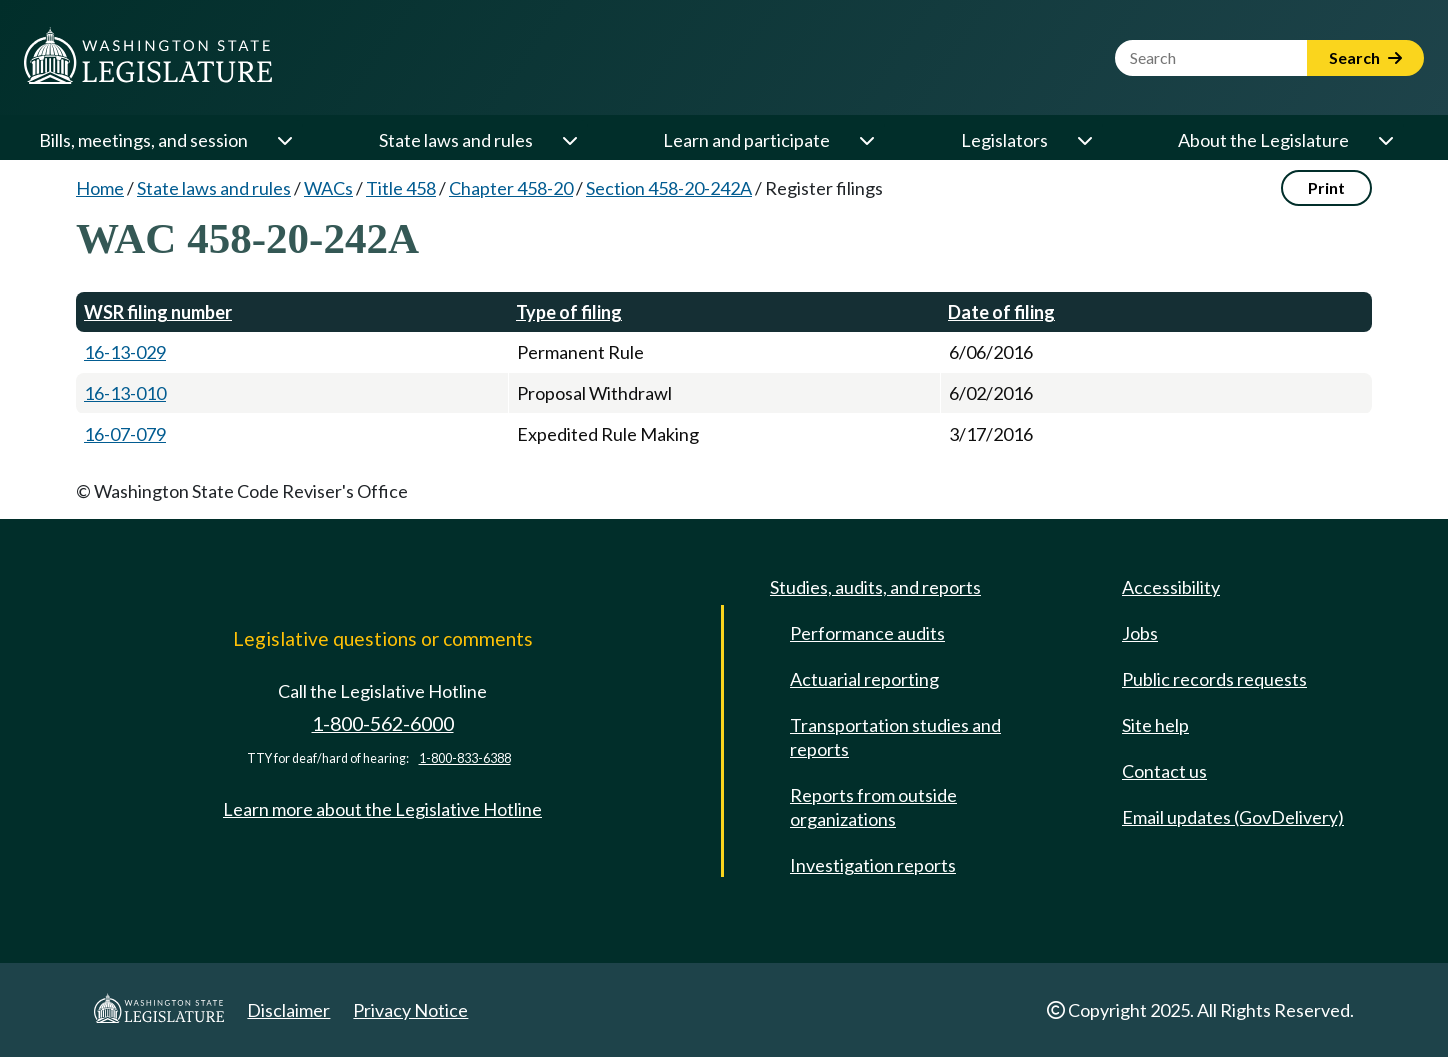 This screenshot has width=1448, height=1057. Describe the element at coordinates (866, 140) in the screenshot. I see `[Open or close 'Learn and participate' sub-menu]` at that location.